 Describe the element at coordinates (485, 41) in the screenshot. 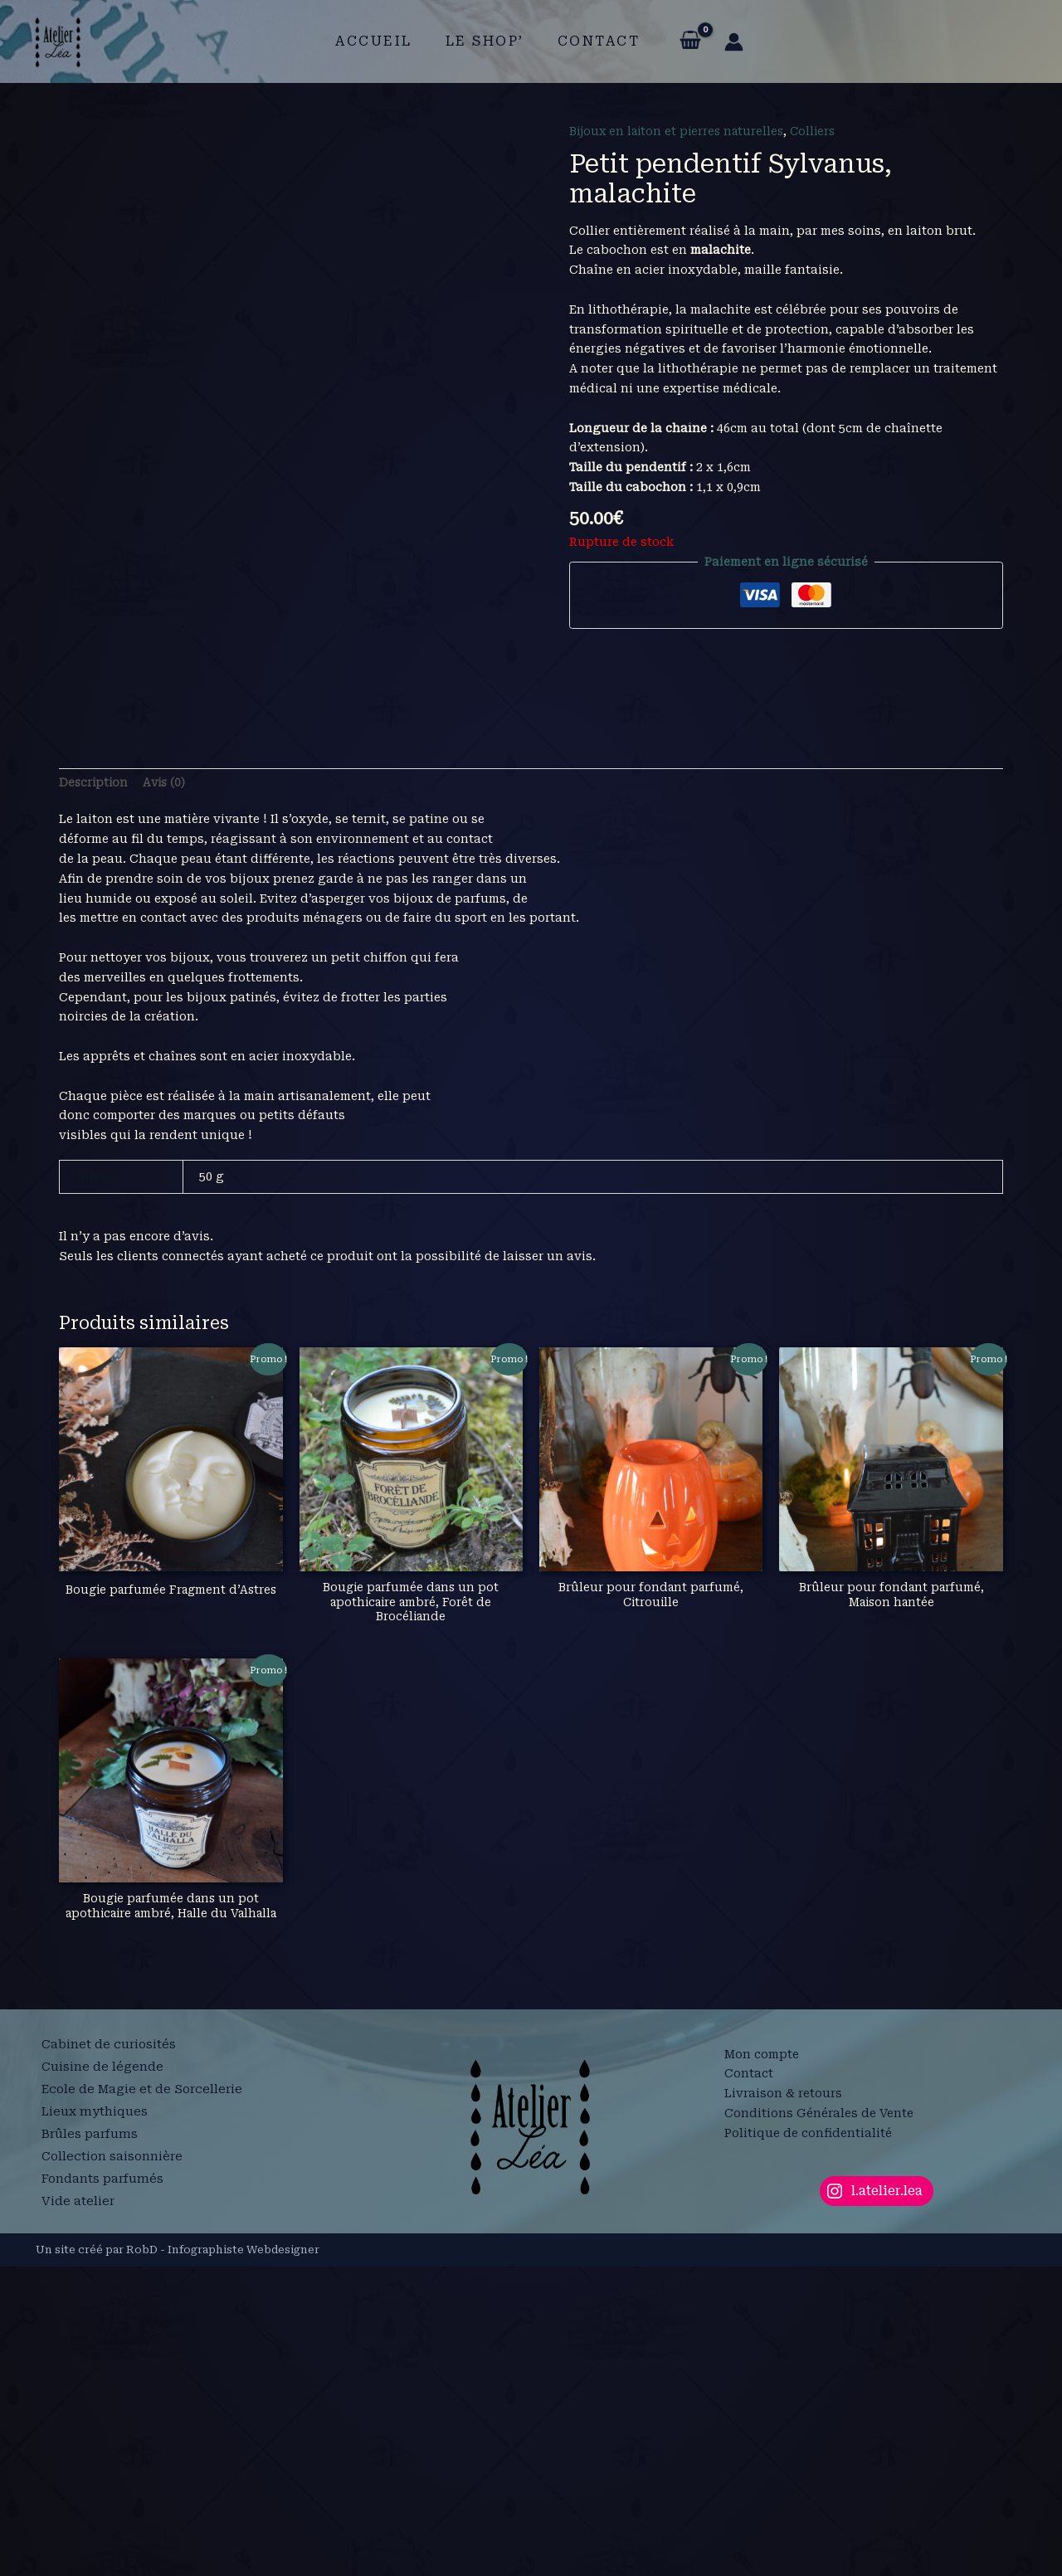

I see `Le shop’` at that location.